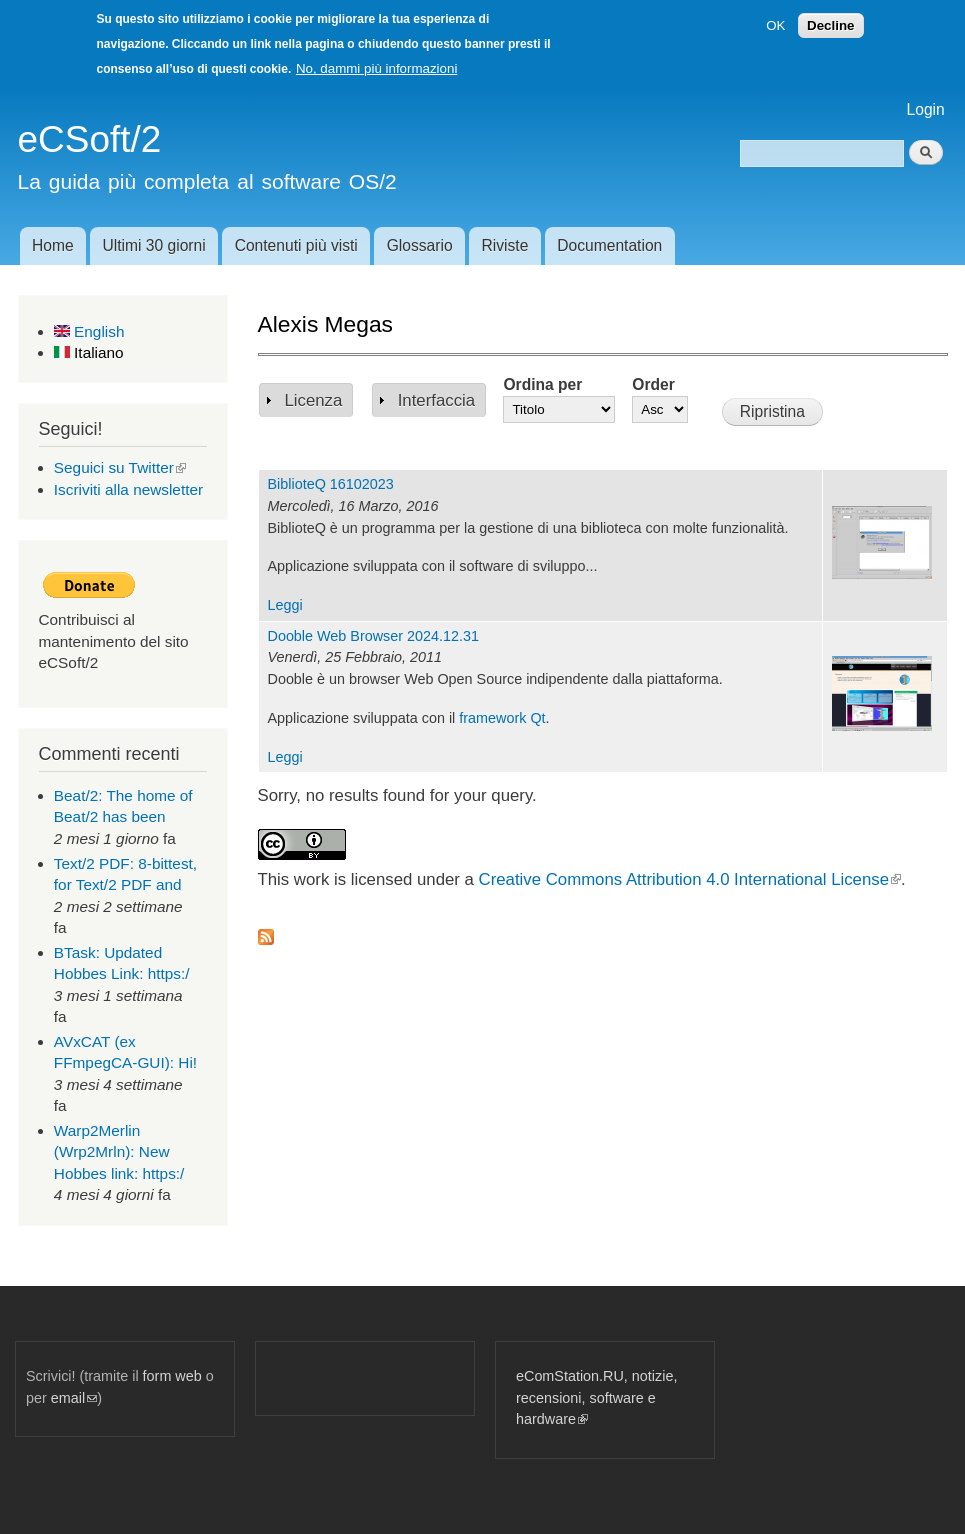 The width and height of the screenshot is (965, 1534). I want to click on Warp2Merlin (Wrp2Mrln): New Hobbes link: https:/, so click(119, 1152).